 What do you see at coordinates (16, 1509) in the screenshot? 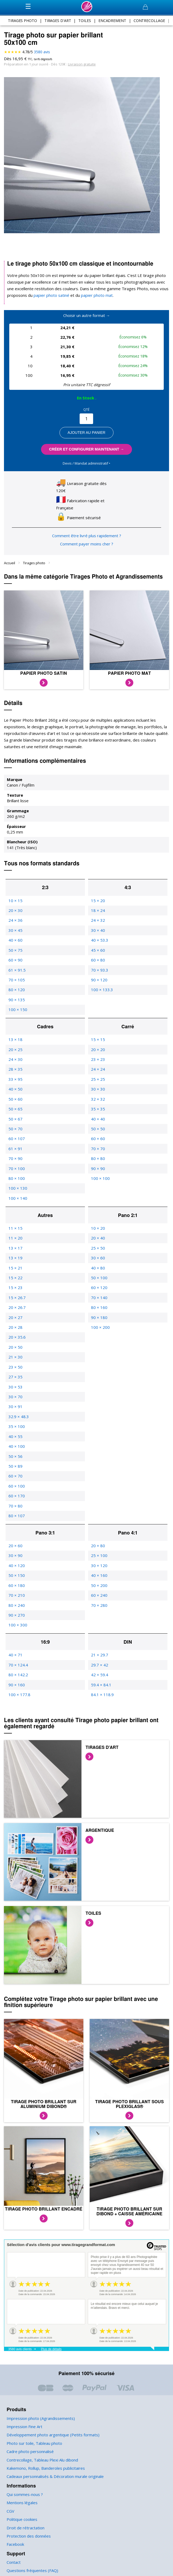
I see `80 × 107` at bounding box center [16, 1509].